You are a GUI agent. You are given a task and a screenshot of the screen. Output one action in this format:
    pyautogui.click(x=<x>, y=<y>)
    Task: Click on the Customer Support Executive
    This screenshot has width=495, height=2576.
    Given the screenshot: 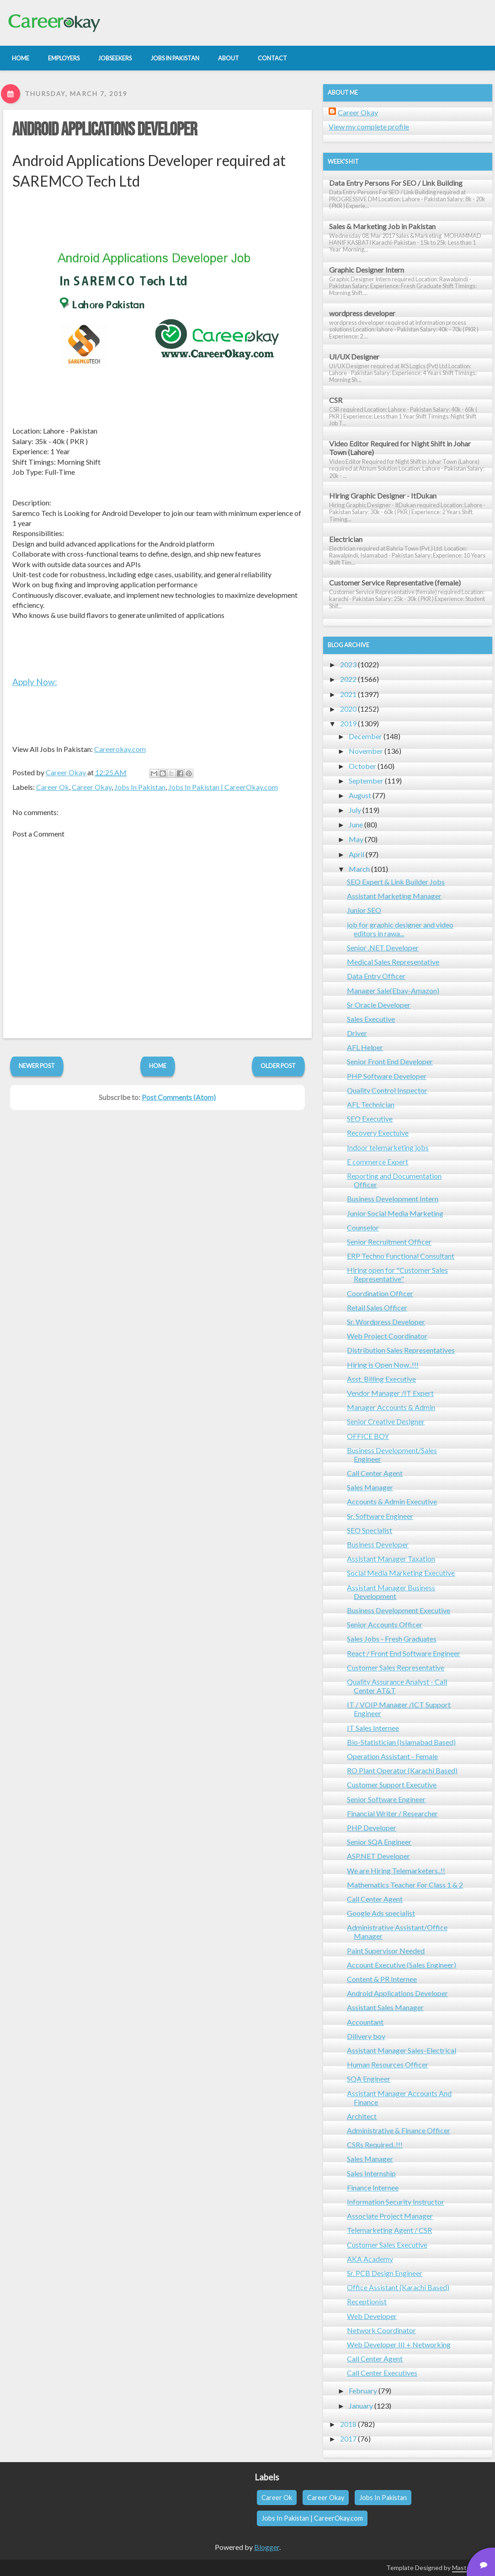 What is the action you would take?
    pyautogui.click(x=391, y=1784)
    